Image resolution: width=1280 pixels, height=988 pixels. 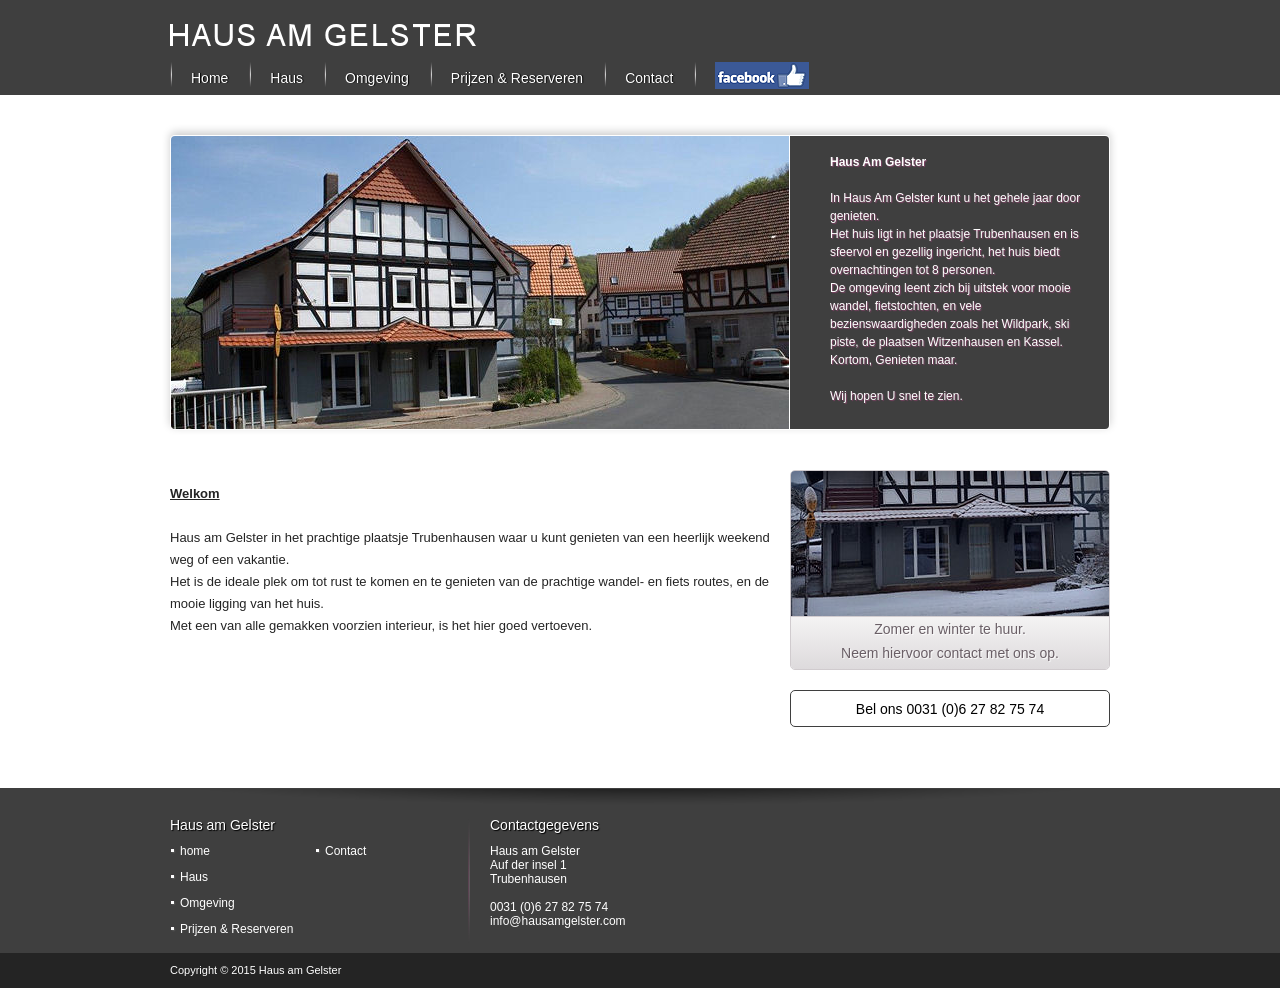 What do you see at coordinates (558, 921) in the screenshot?
I see `info@hausamgelster.com` at bounding box center [558, 921].